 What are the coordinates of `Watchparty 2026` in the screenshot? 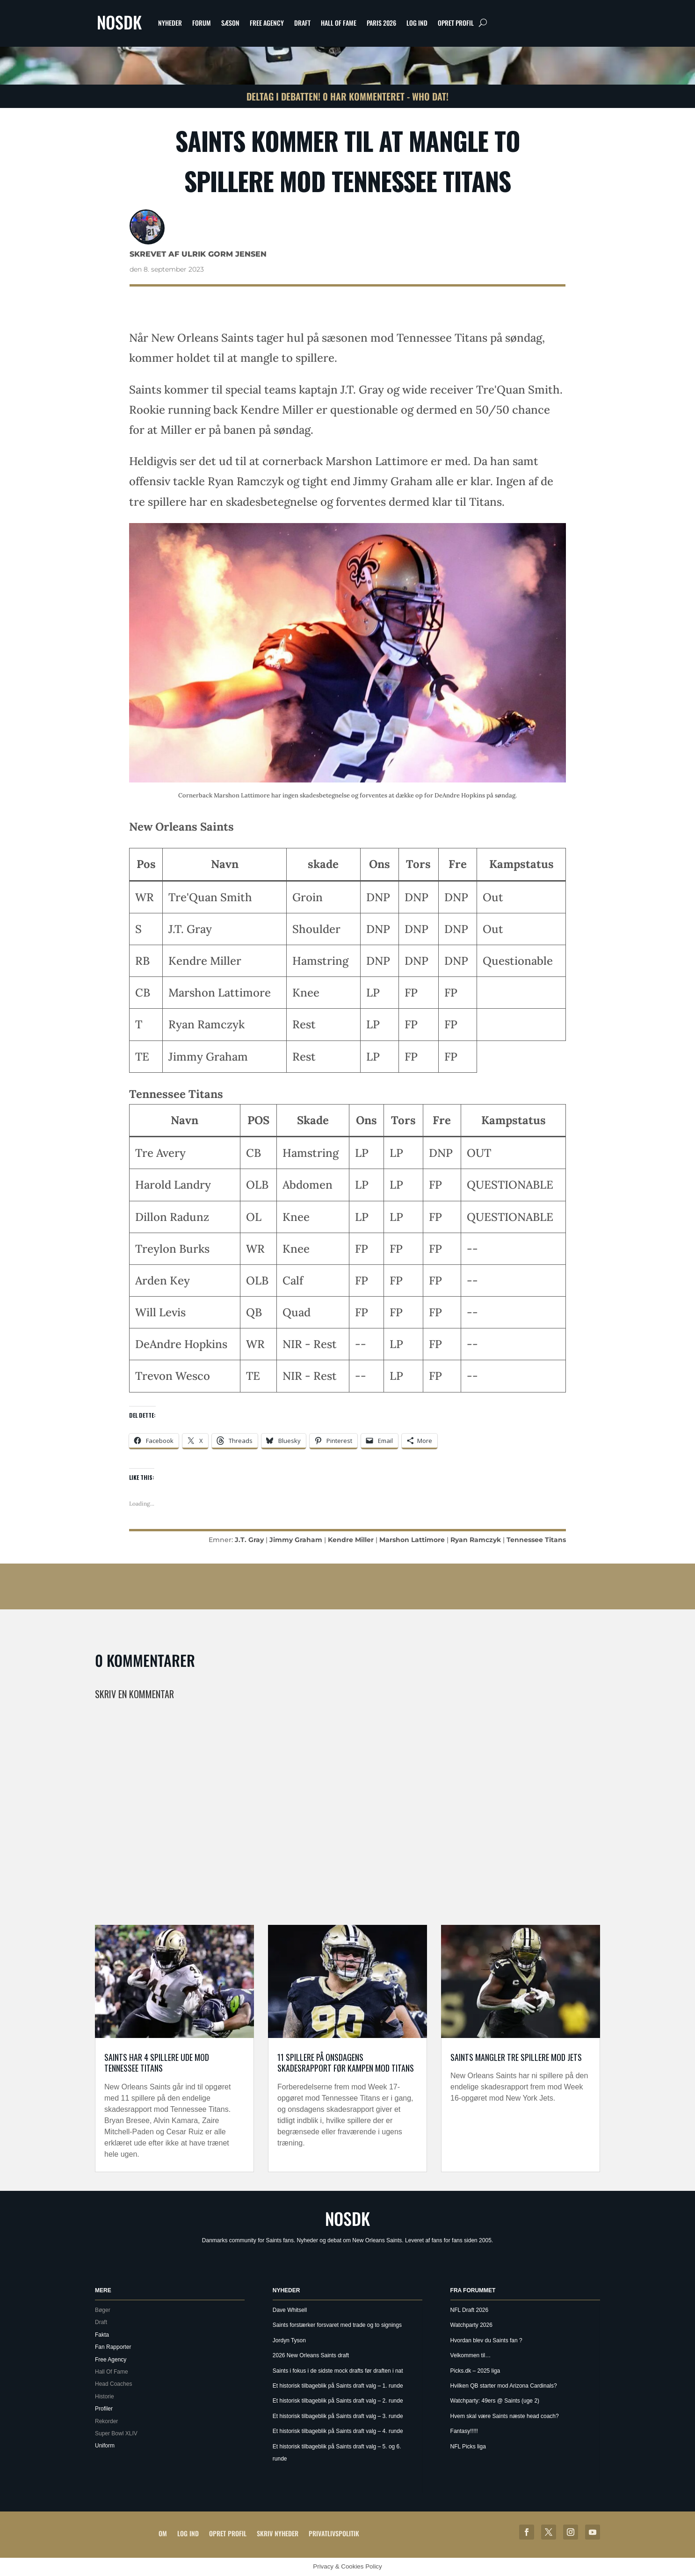 It's located at (471, 2325).